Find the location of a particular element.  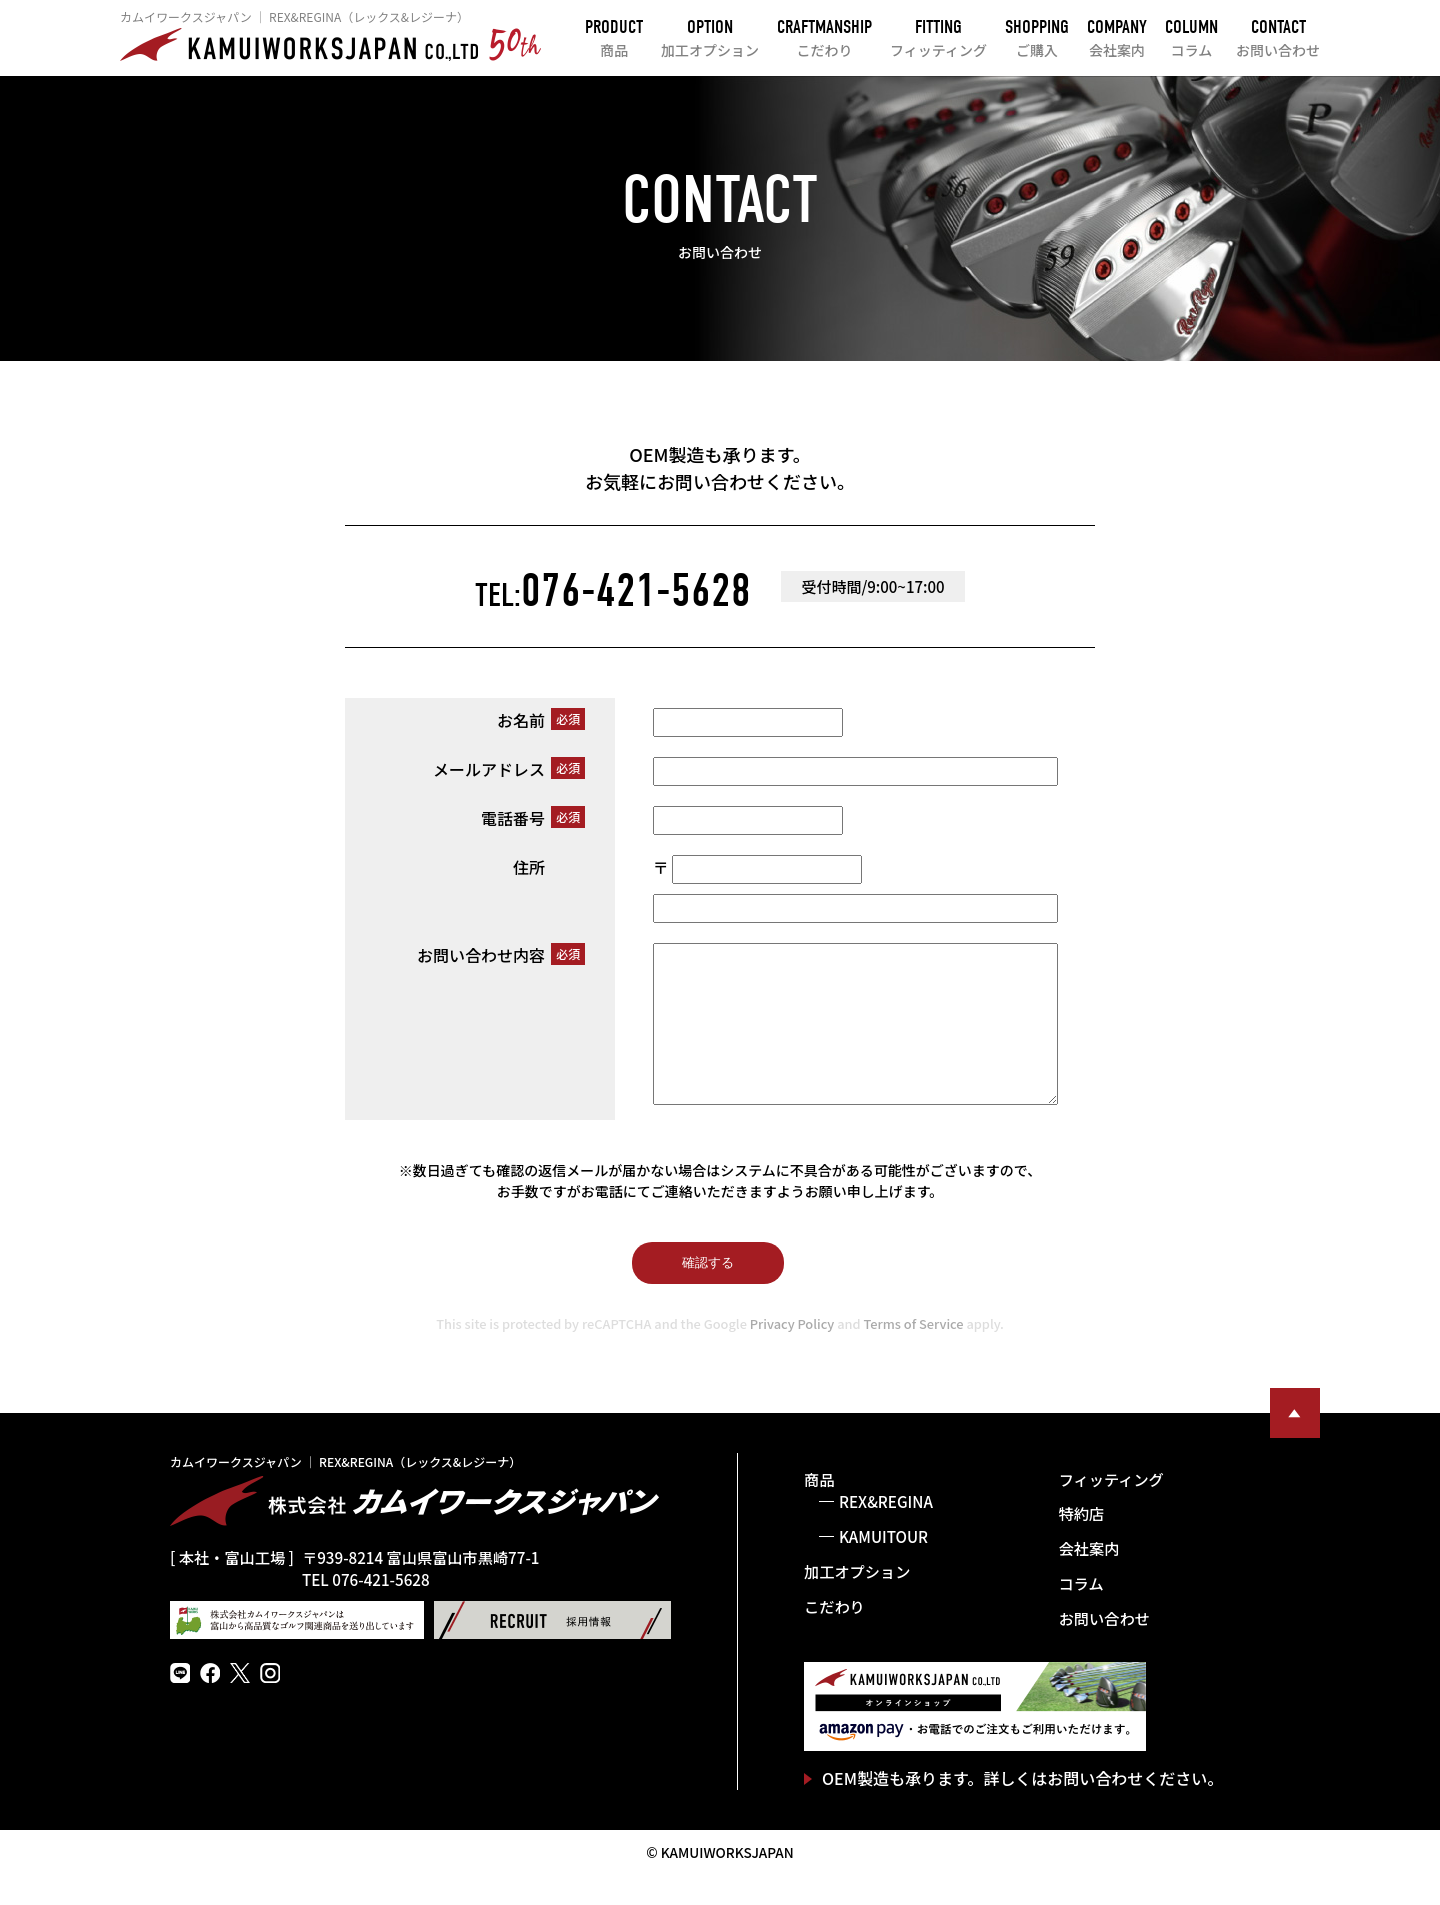

特約店 is located at coordinates (1082, 1543).